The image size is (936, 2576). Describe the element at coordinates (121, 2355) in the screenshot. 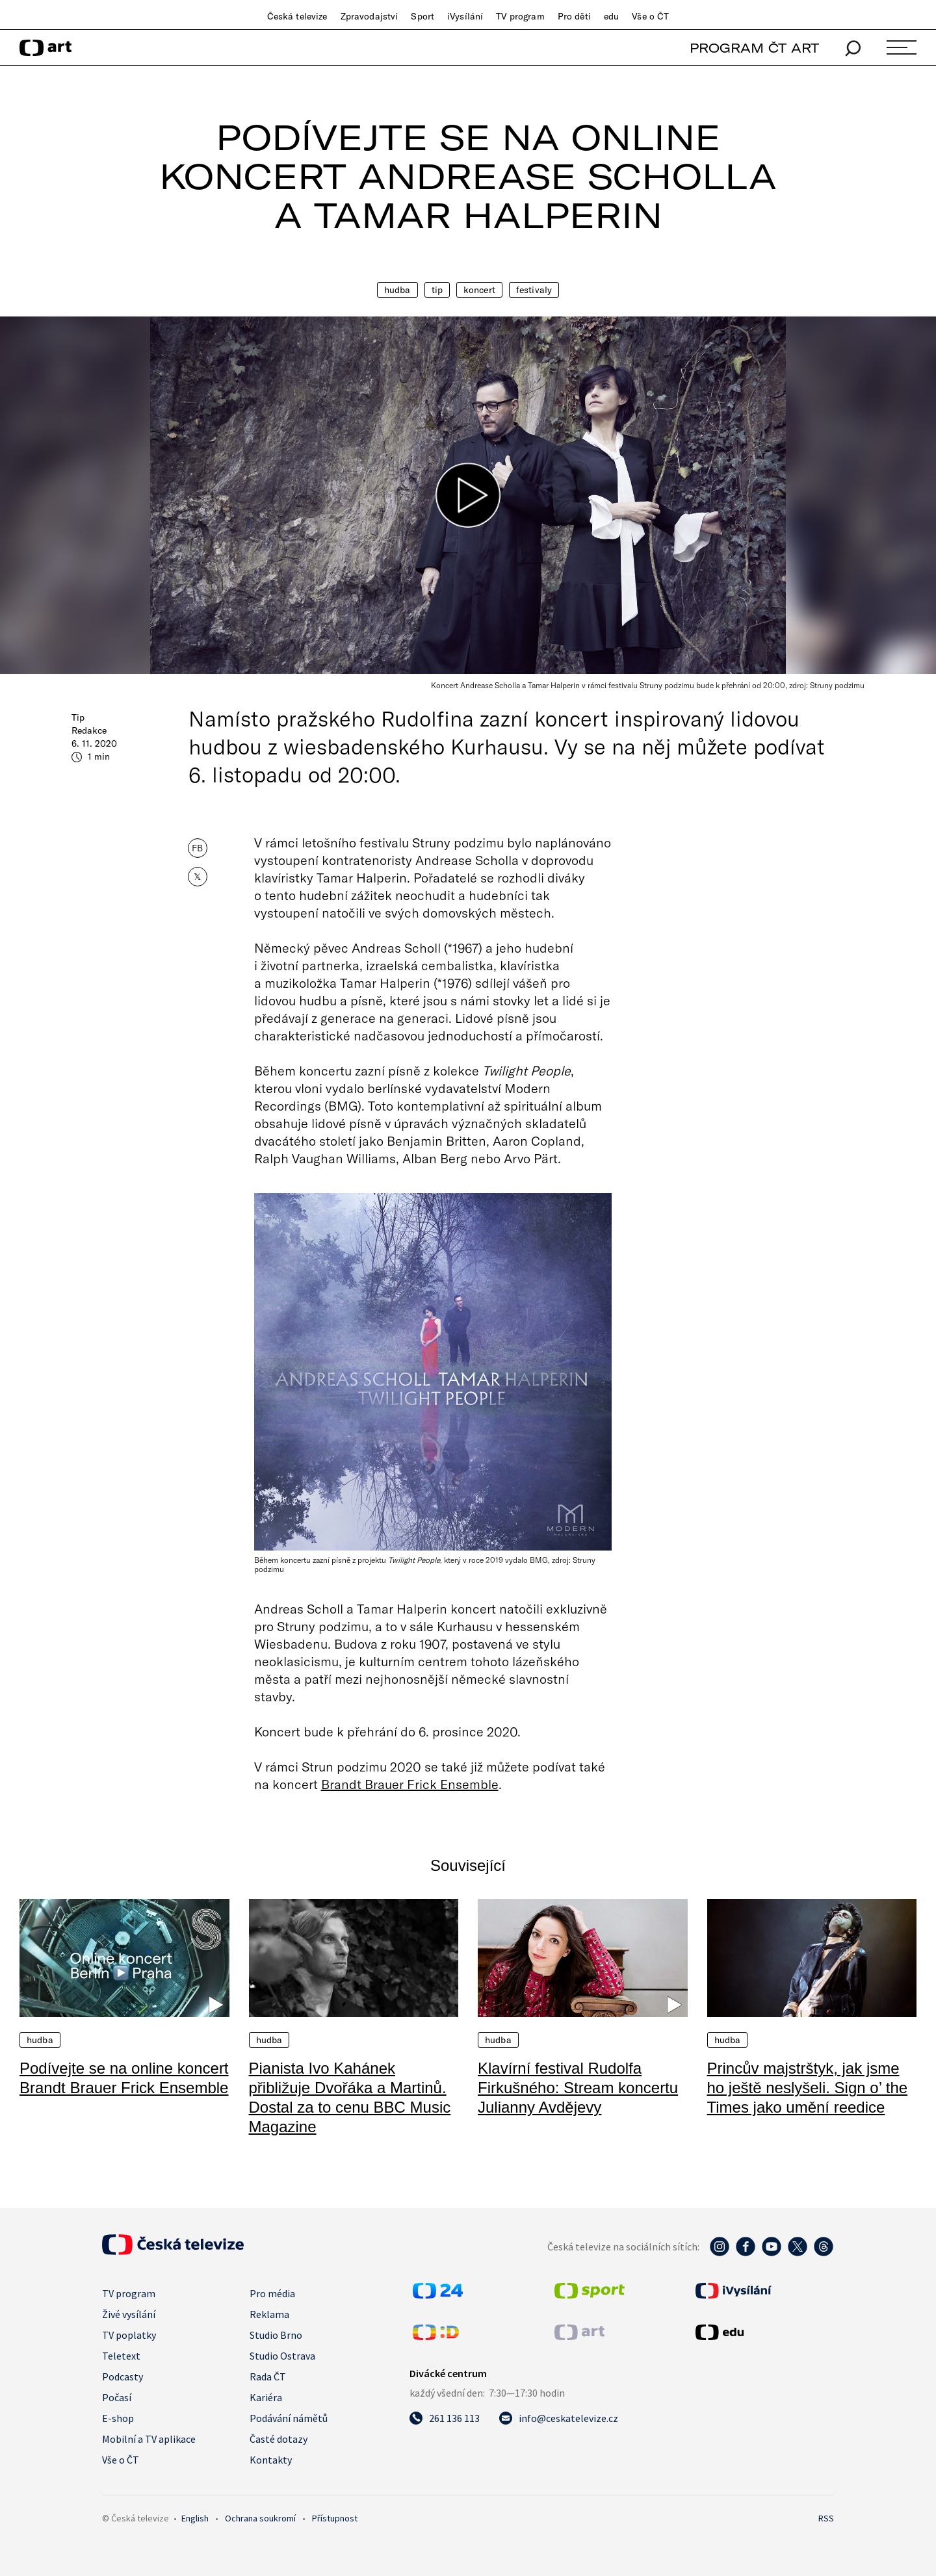

I see `Teletext` at that location.